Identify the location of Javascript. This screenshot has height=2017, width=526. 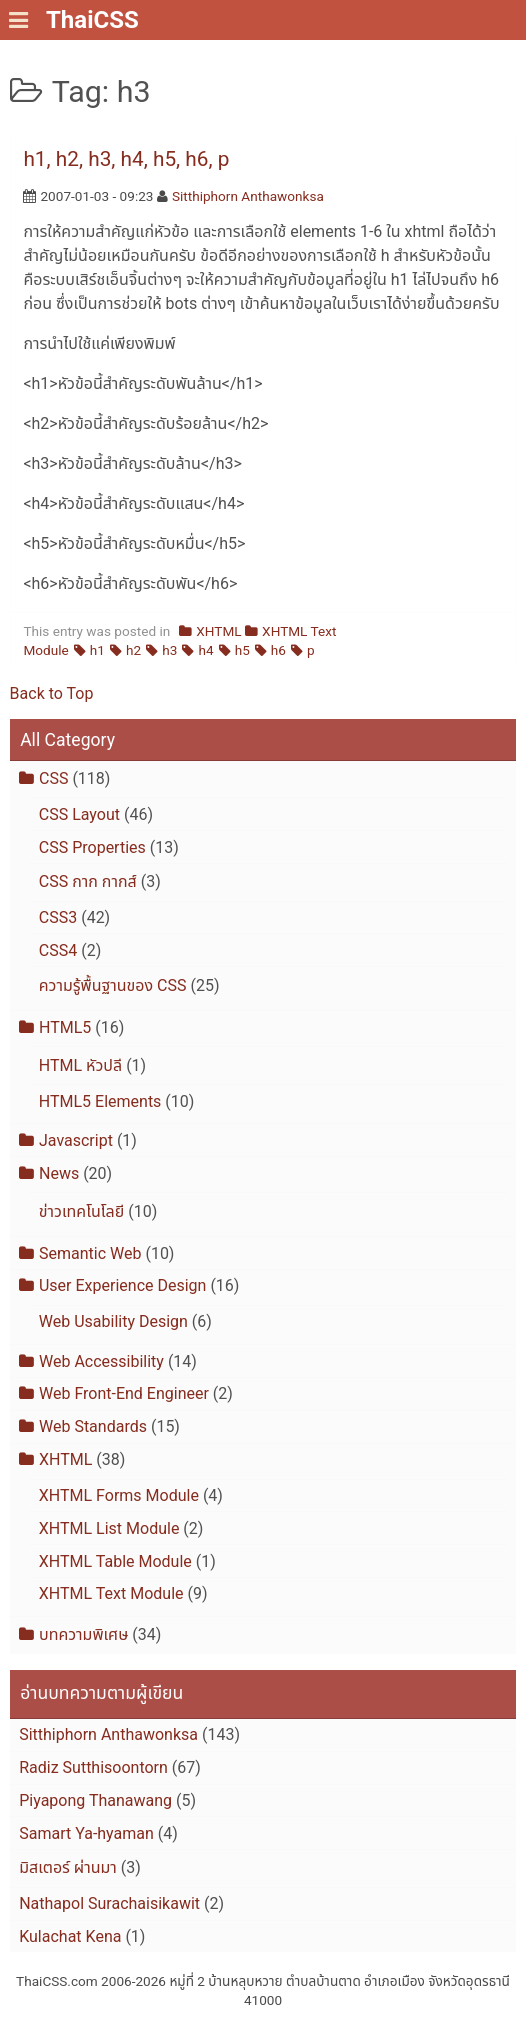
(76, 1140).